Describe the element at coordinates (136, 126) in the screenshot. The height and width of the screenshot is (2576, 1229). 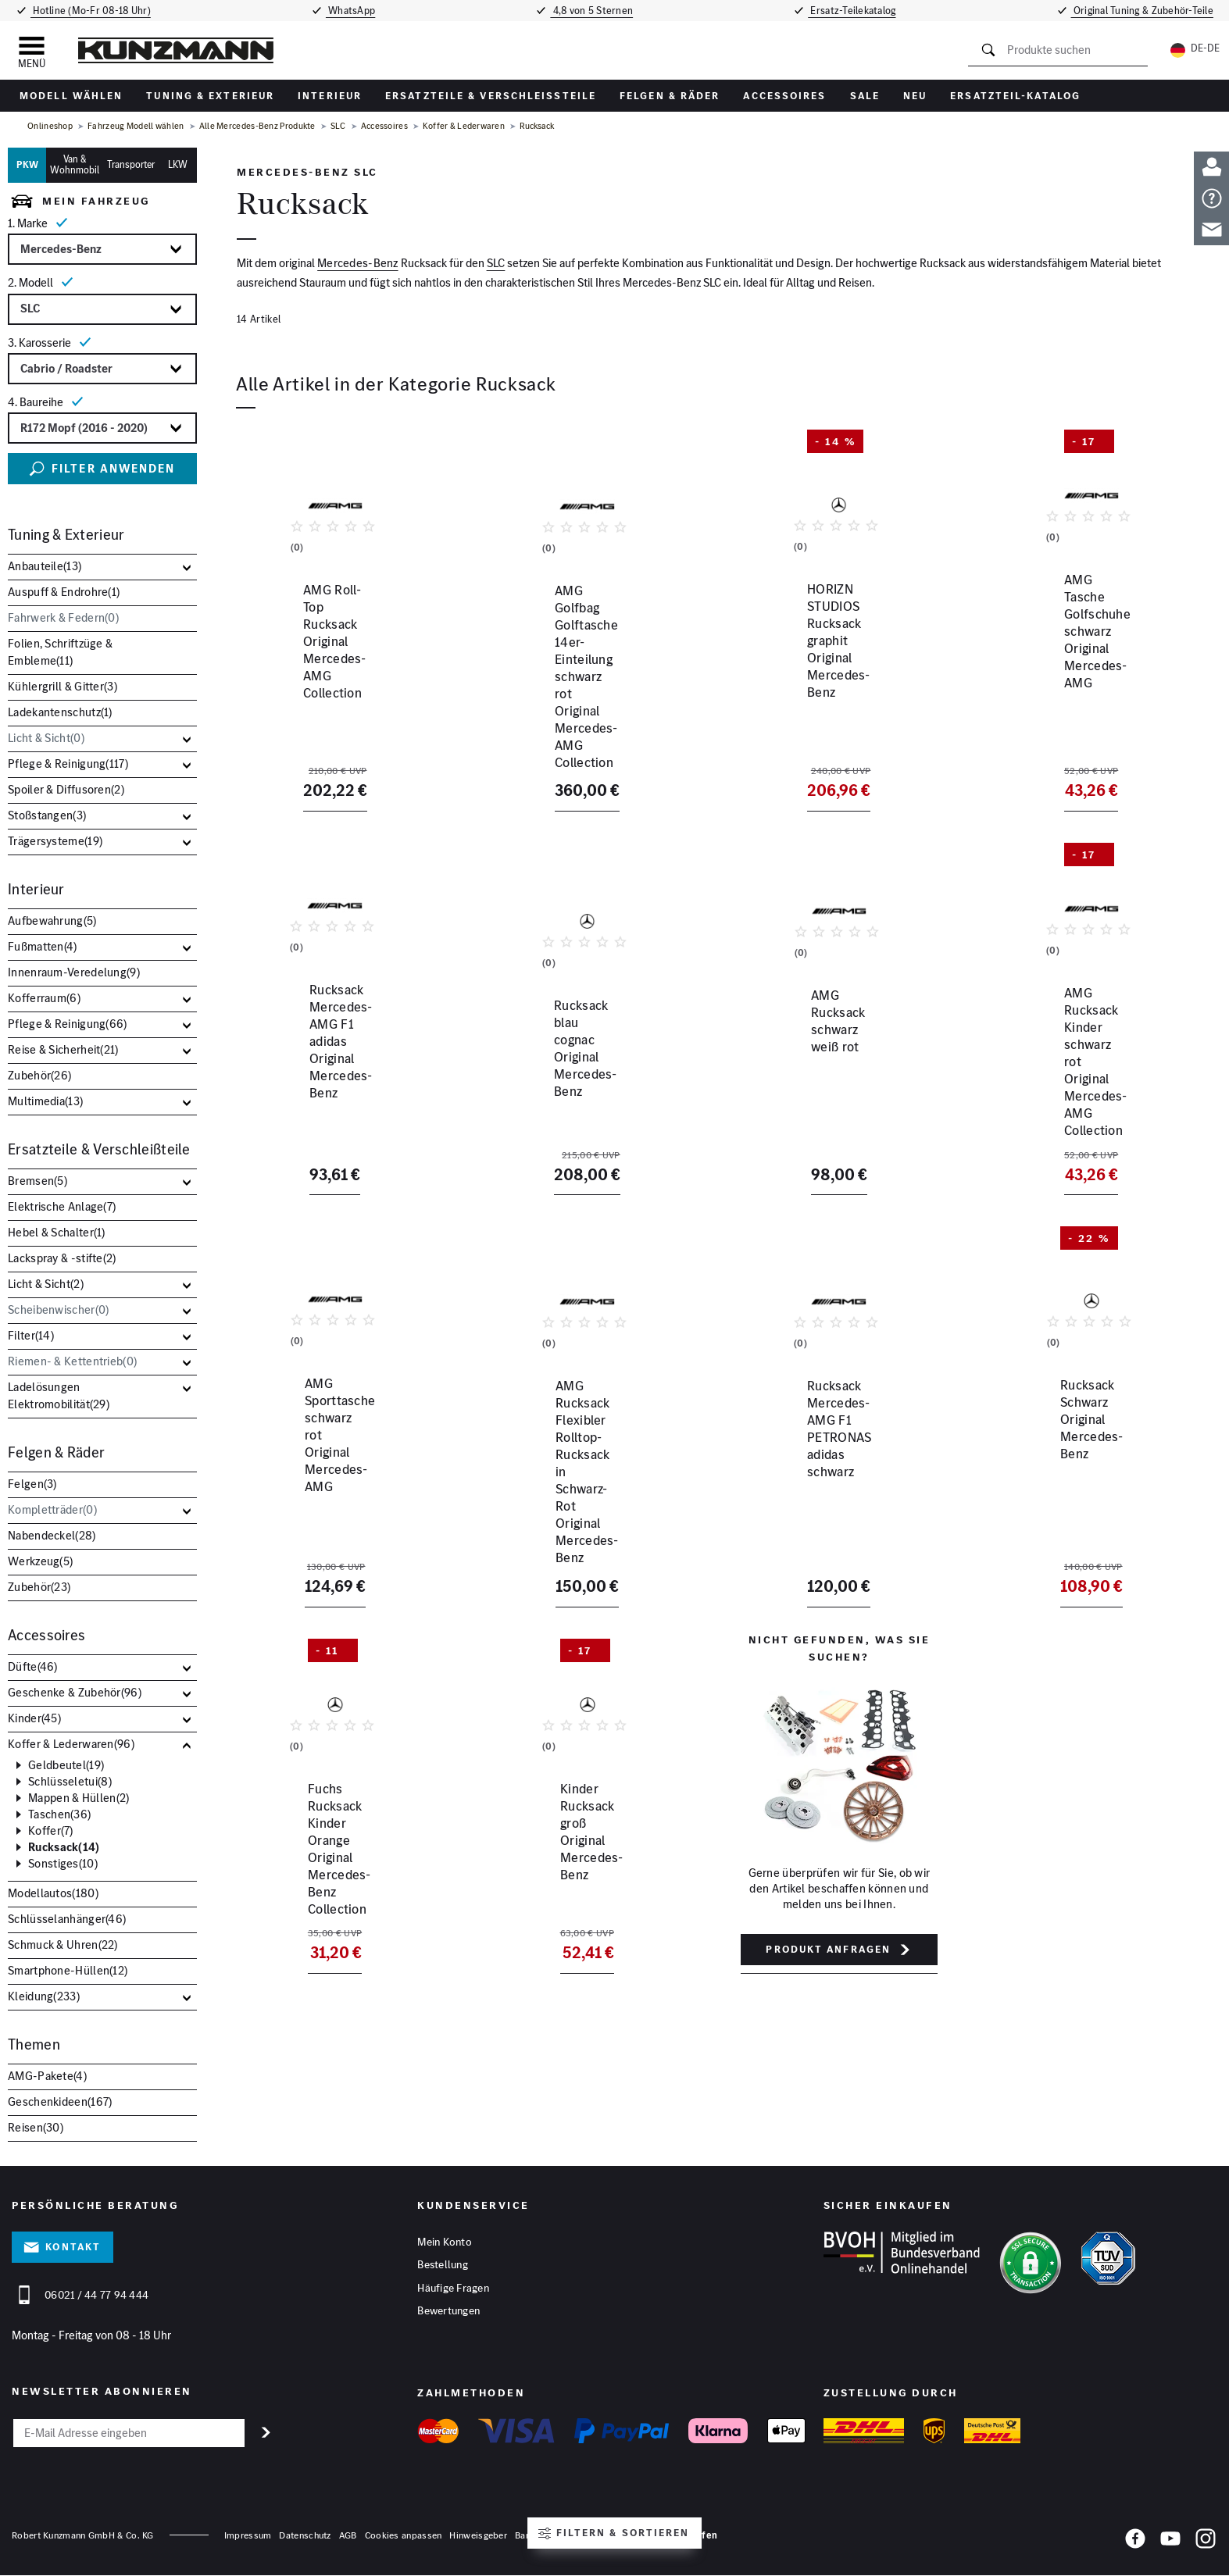
I see `Fahrzeug Modell wählen` at that location.